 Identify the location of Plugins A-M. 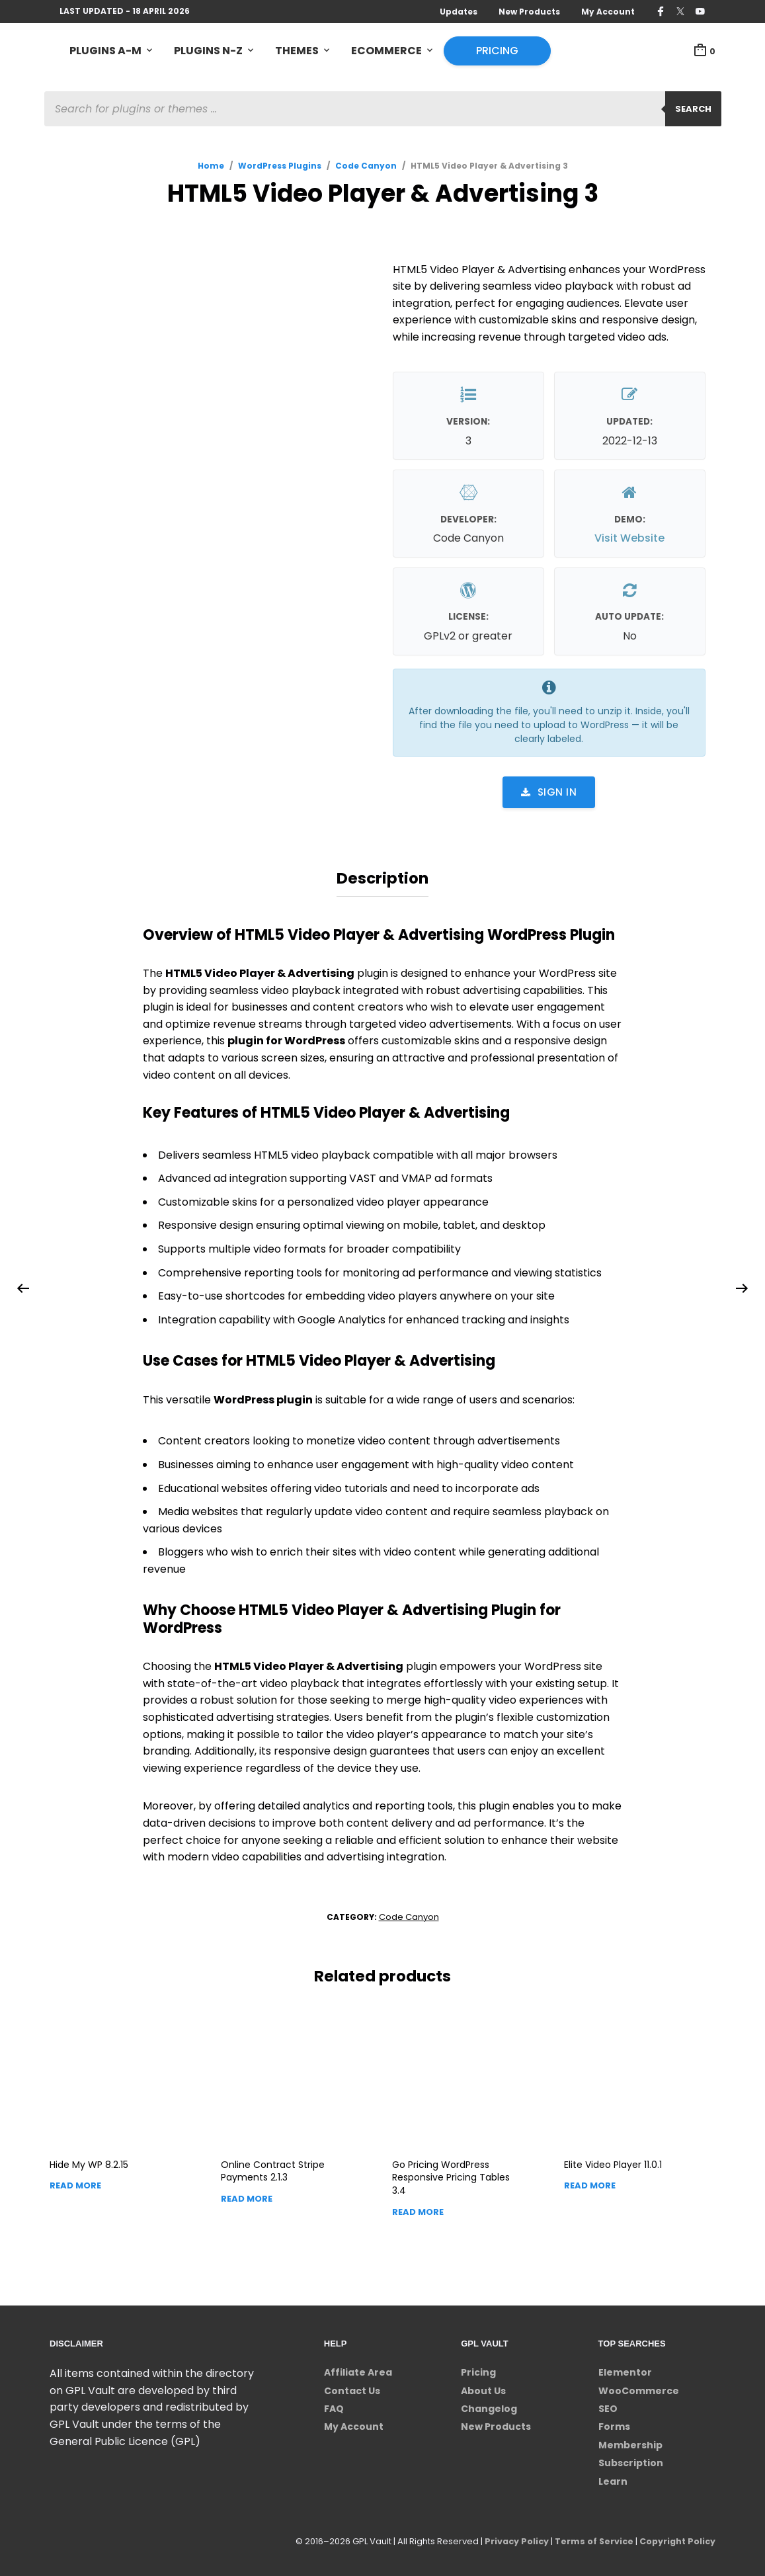
(105, 50).